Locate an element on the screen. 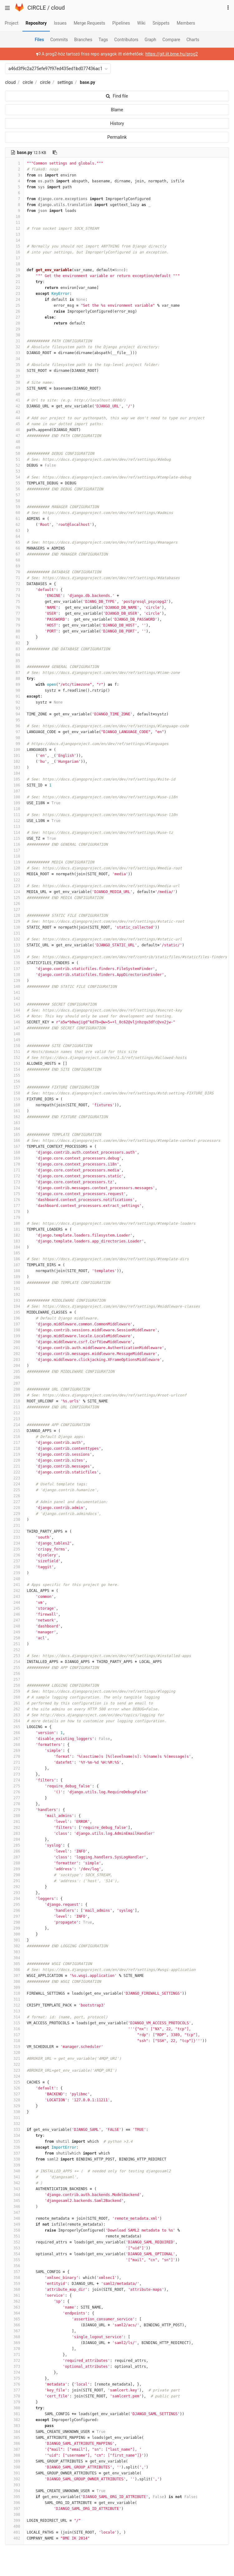 The width and height of the screenshot is (234, 2576). 55 is located at coordinates (14, 483).